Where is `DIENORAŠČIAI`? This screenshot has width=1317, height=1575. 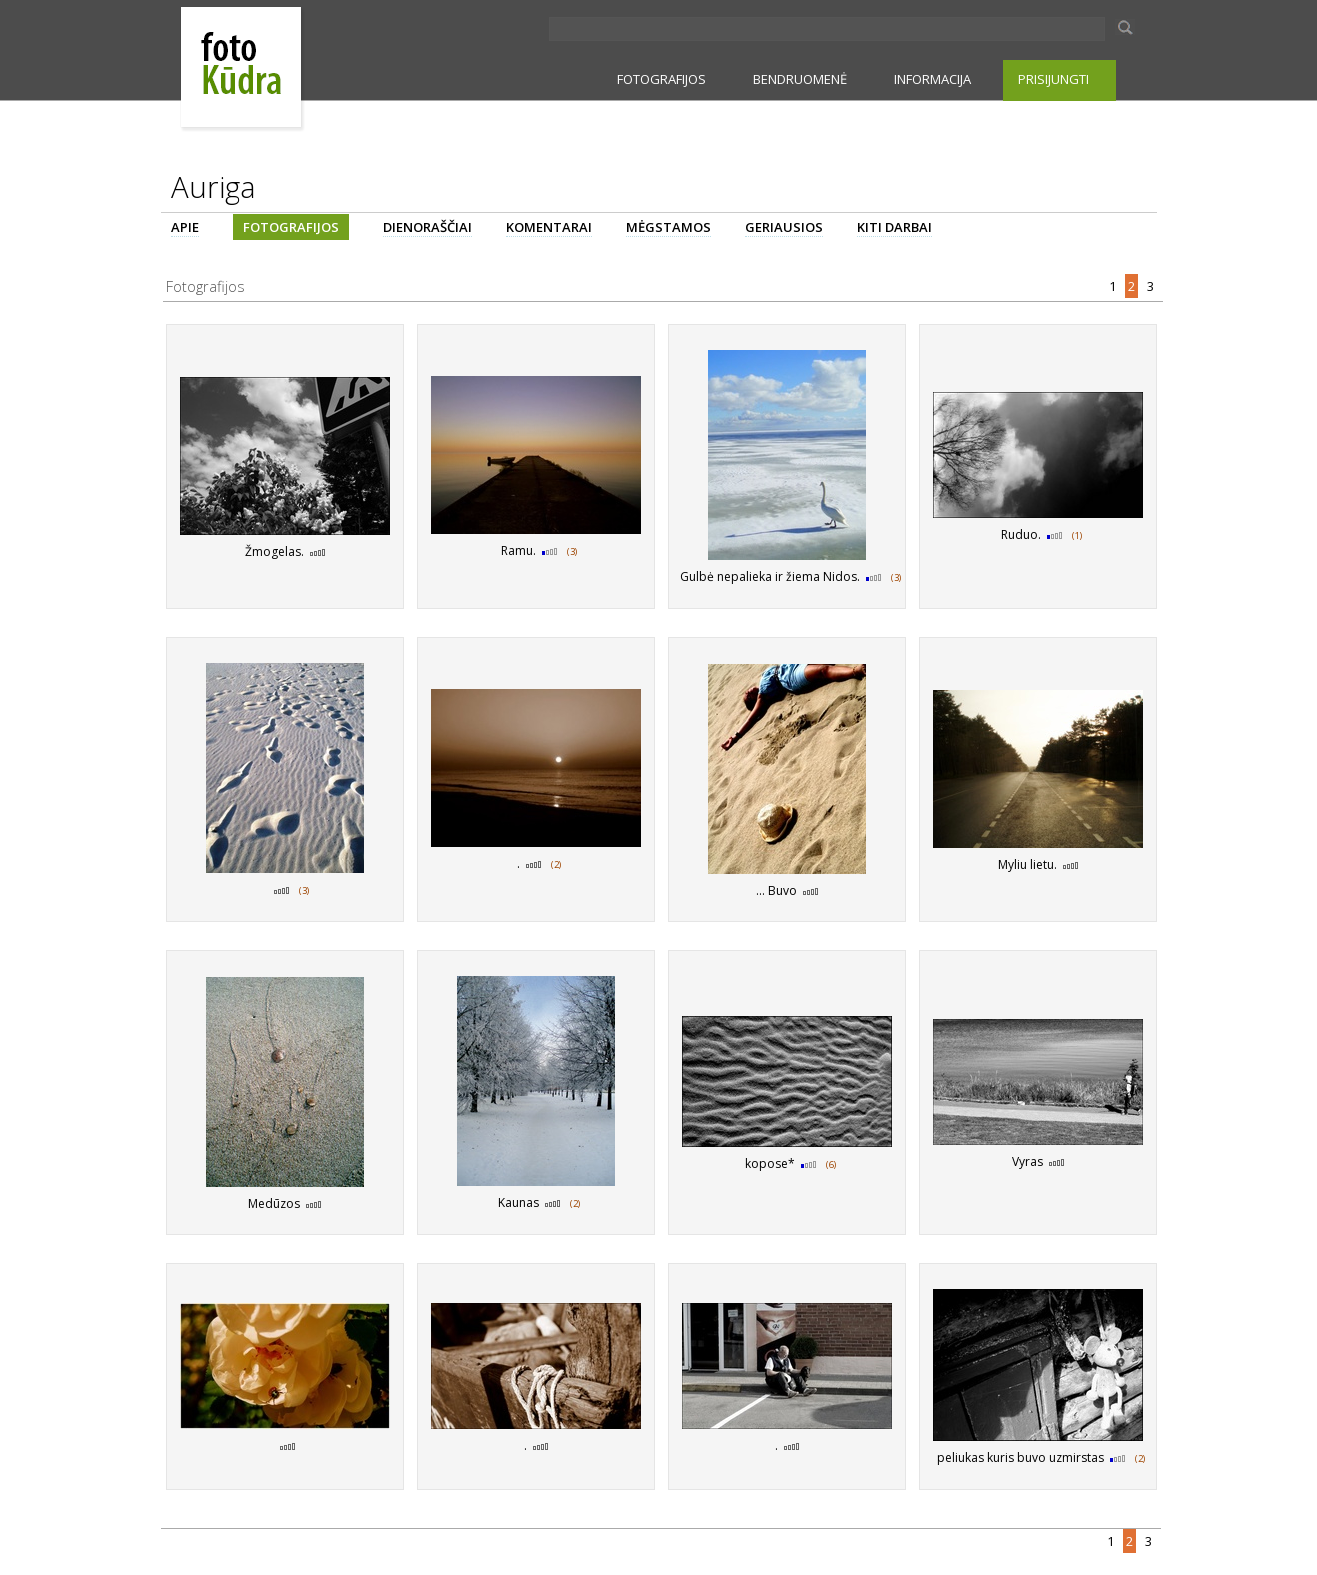 DIENORAŠČIAI is located at coordinates (427, 227).